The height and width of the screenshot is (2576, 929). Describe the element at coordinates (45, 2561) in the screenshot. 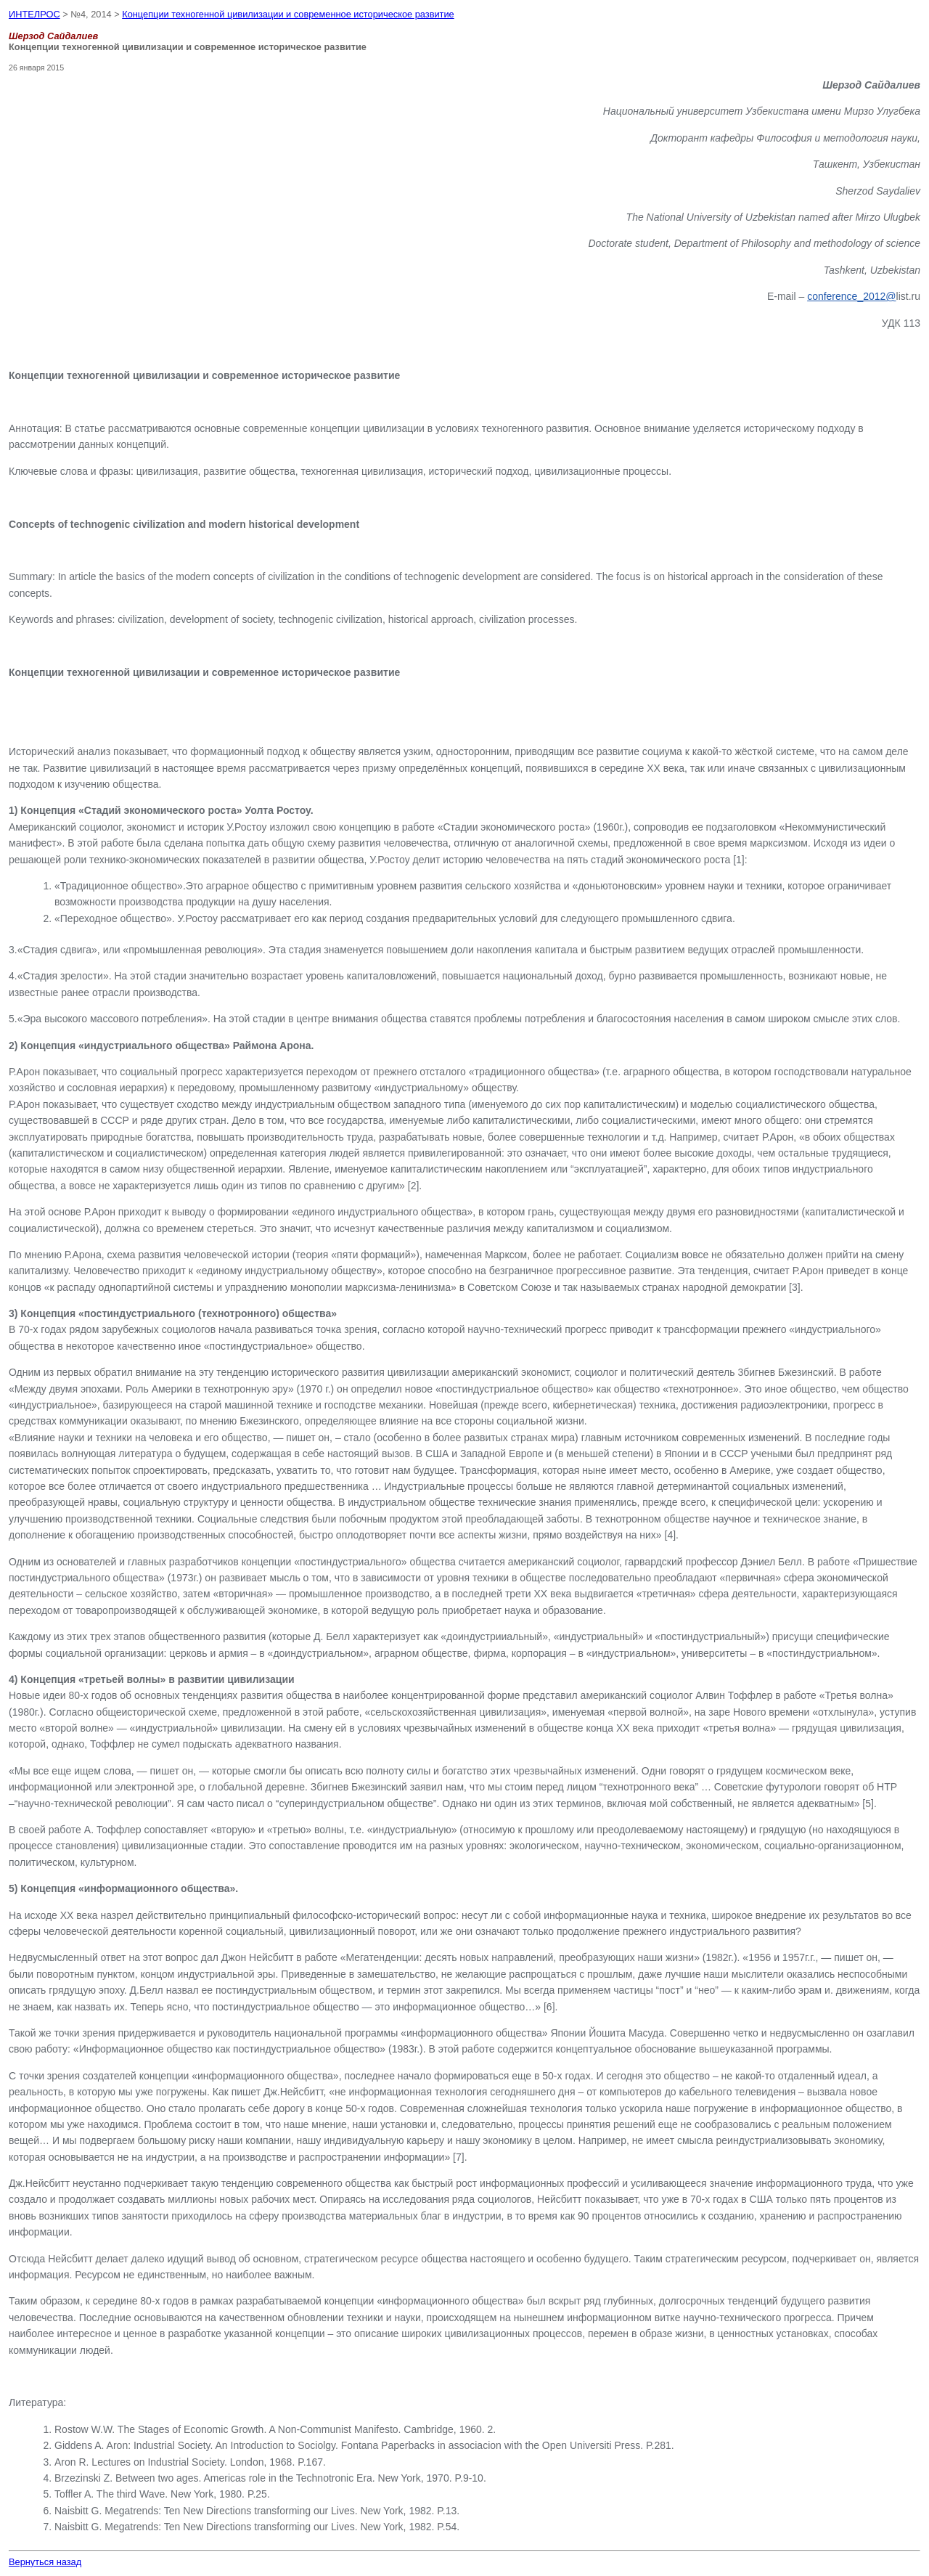

I see `Вернуться назад` at that location.